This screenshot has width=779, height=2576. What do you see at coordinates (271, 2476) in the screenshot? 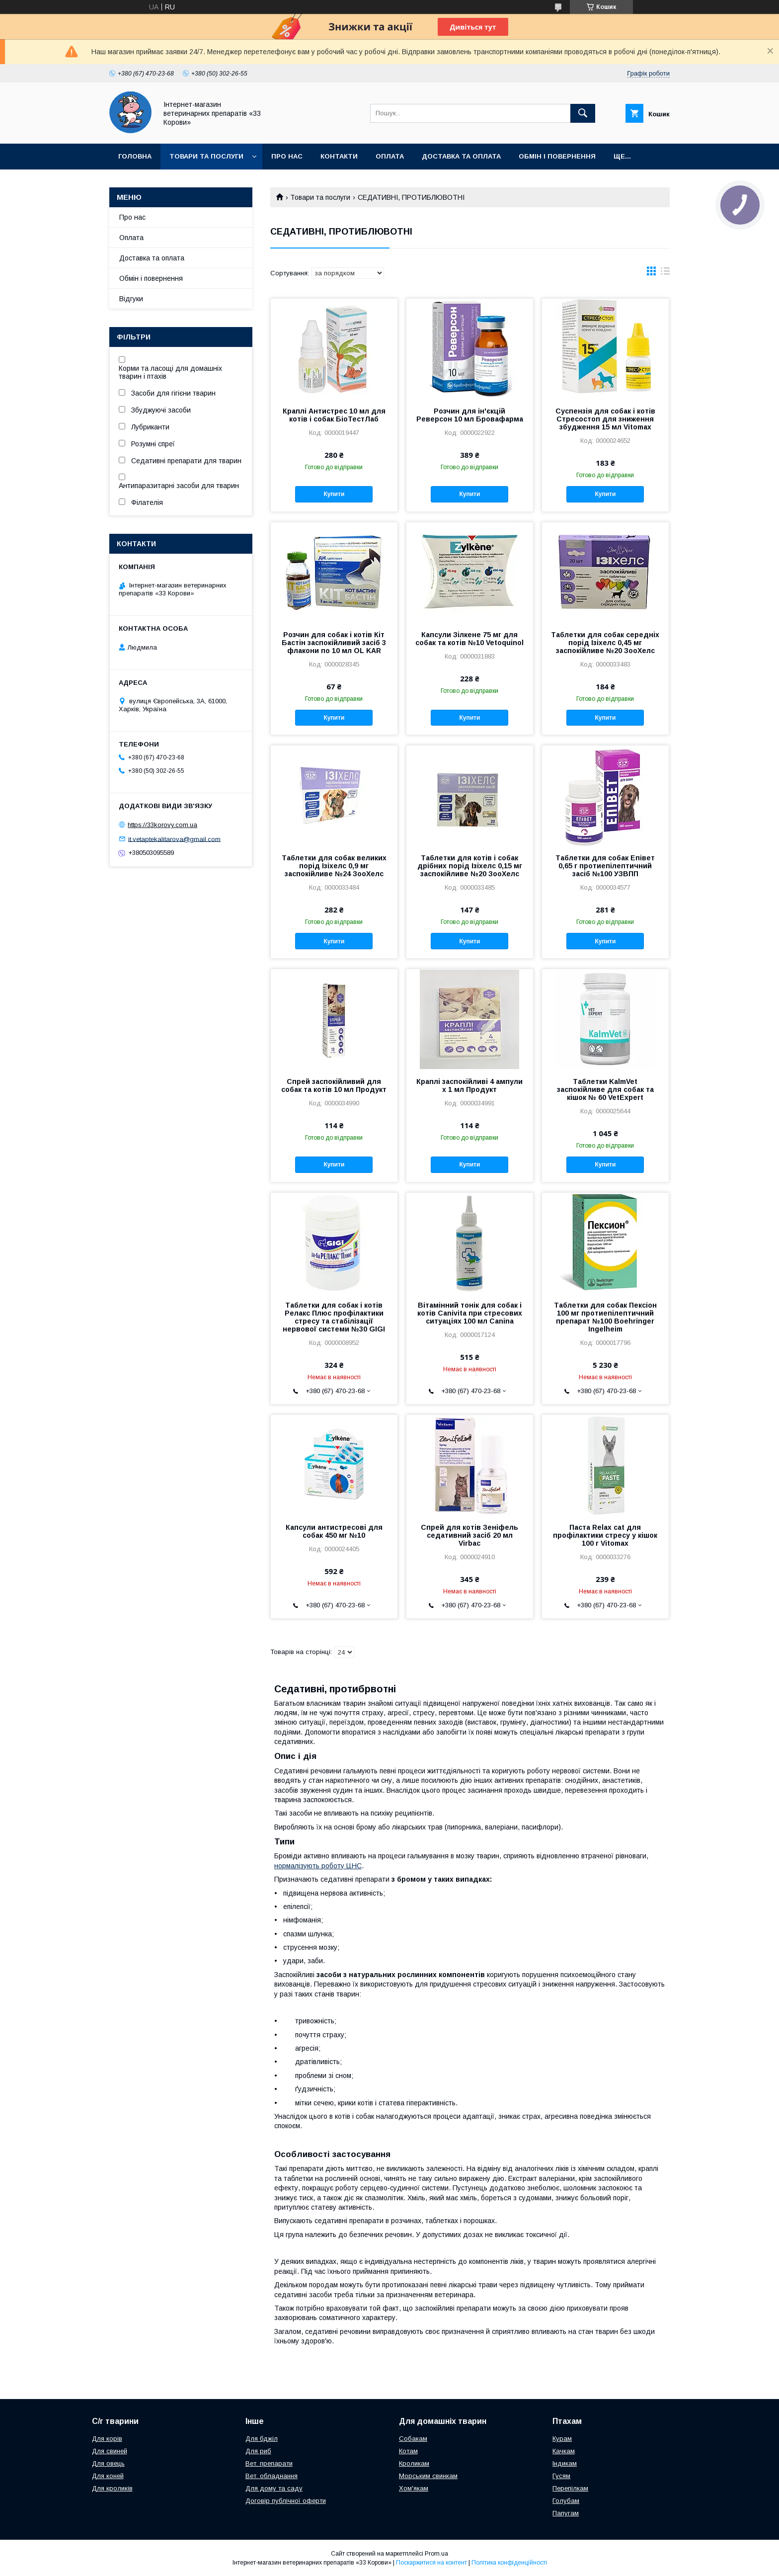
I see `Вет. обладнання` at bounding box center [271, 2476].